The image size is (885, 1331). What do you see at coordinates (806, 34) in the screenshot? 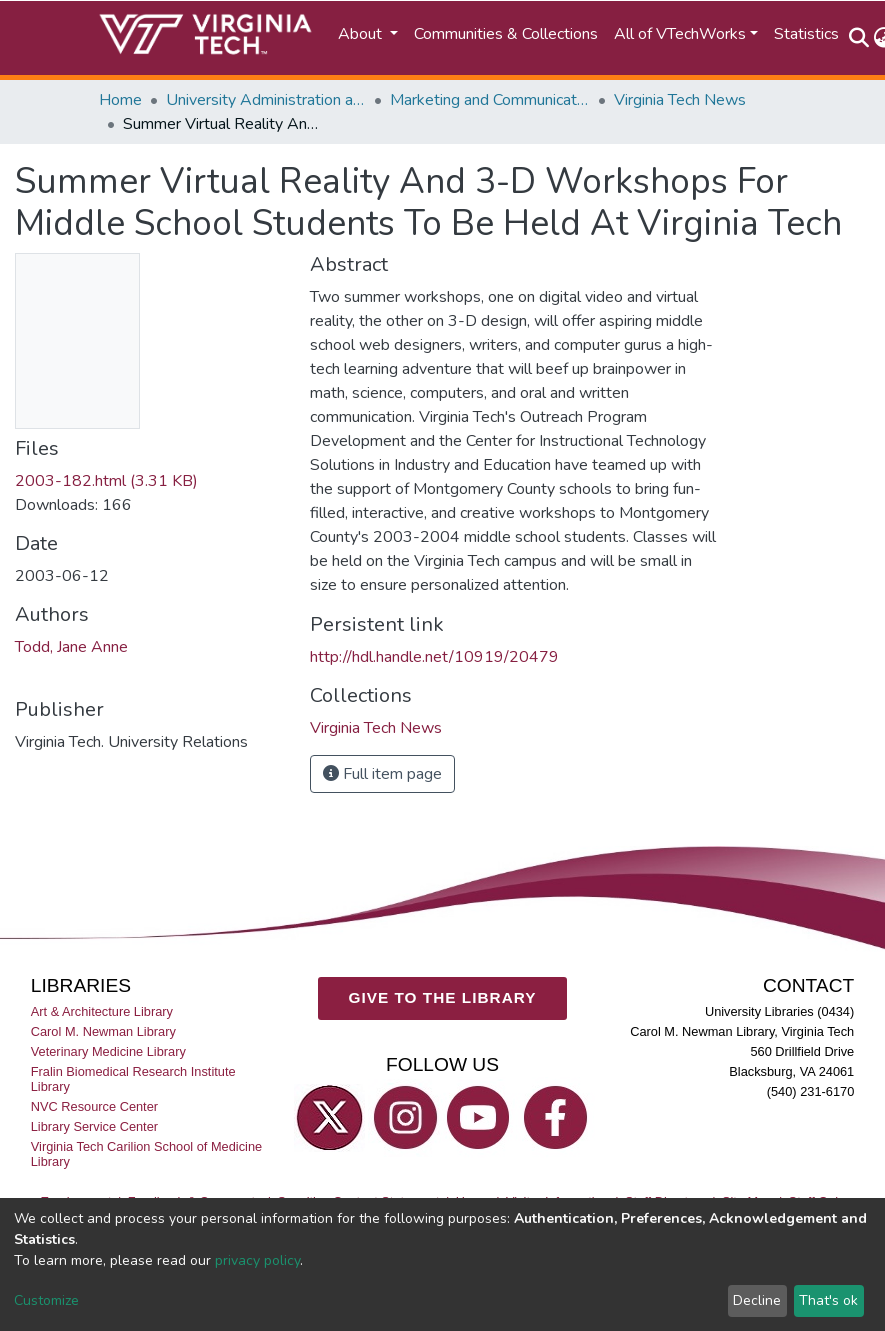
I see `Statistics` at bounding box center [806, 34].